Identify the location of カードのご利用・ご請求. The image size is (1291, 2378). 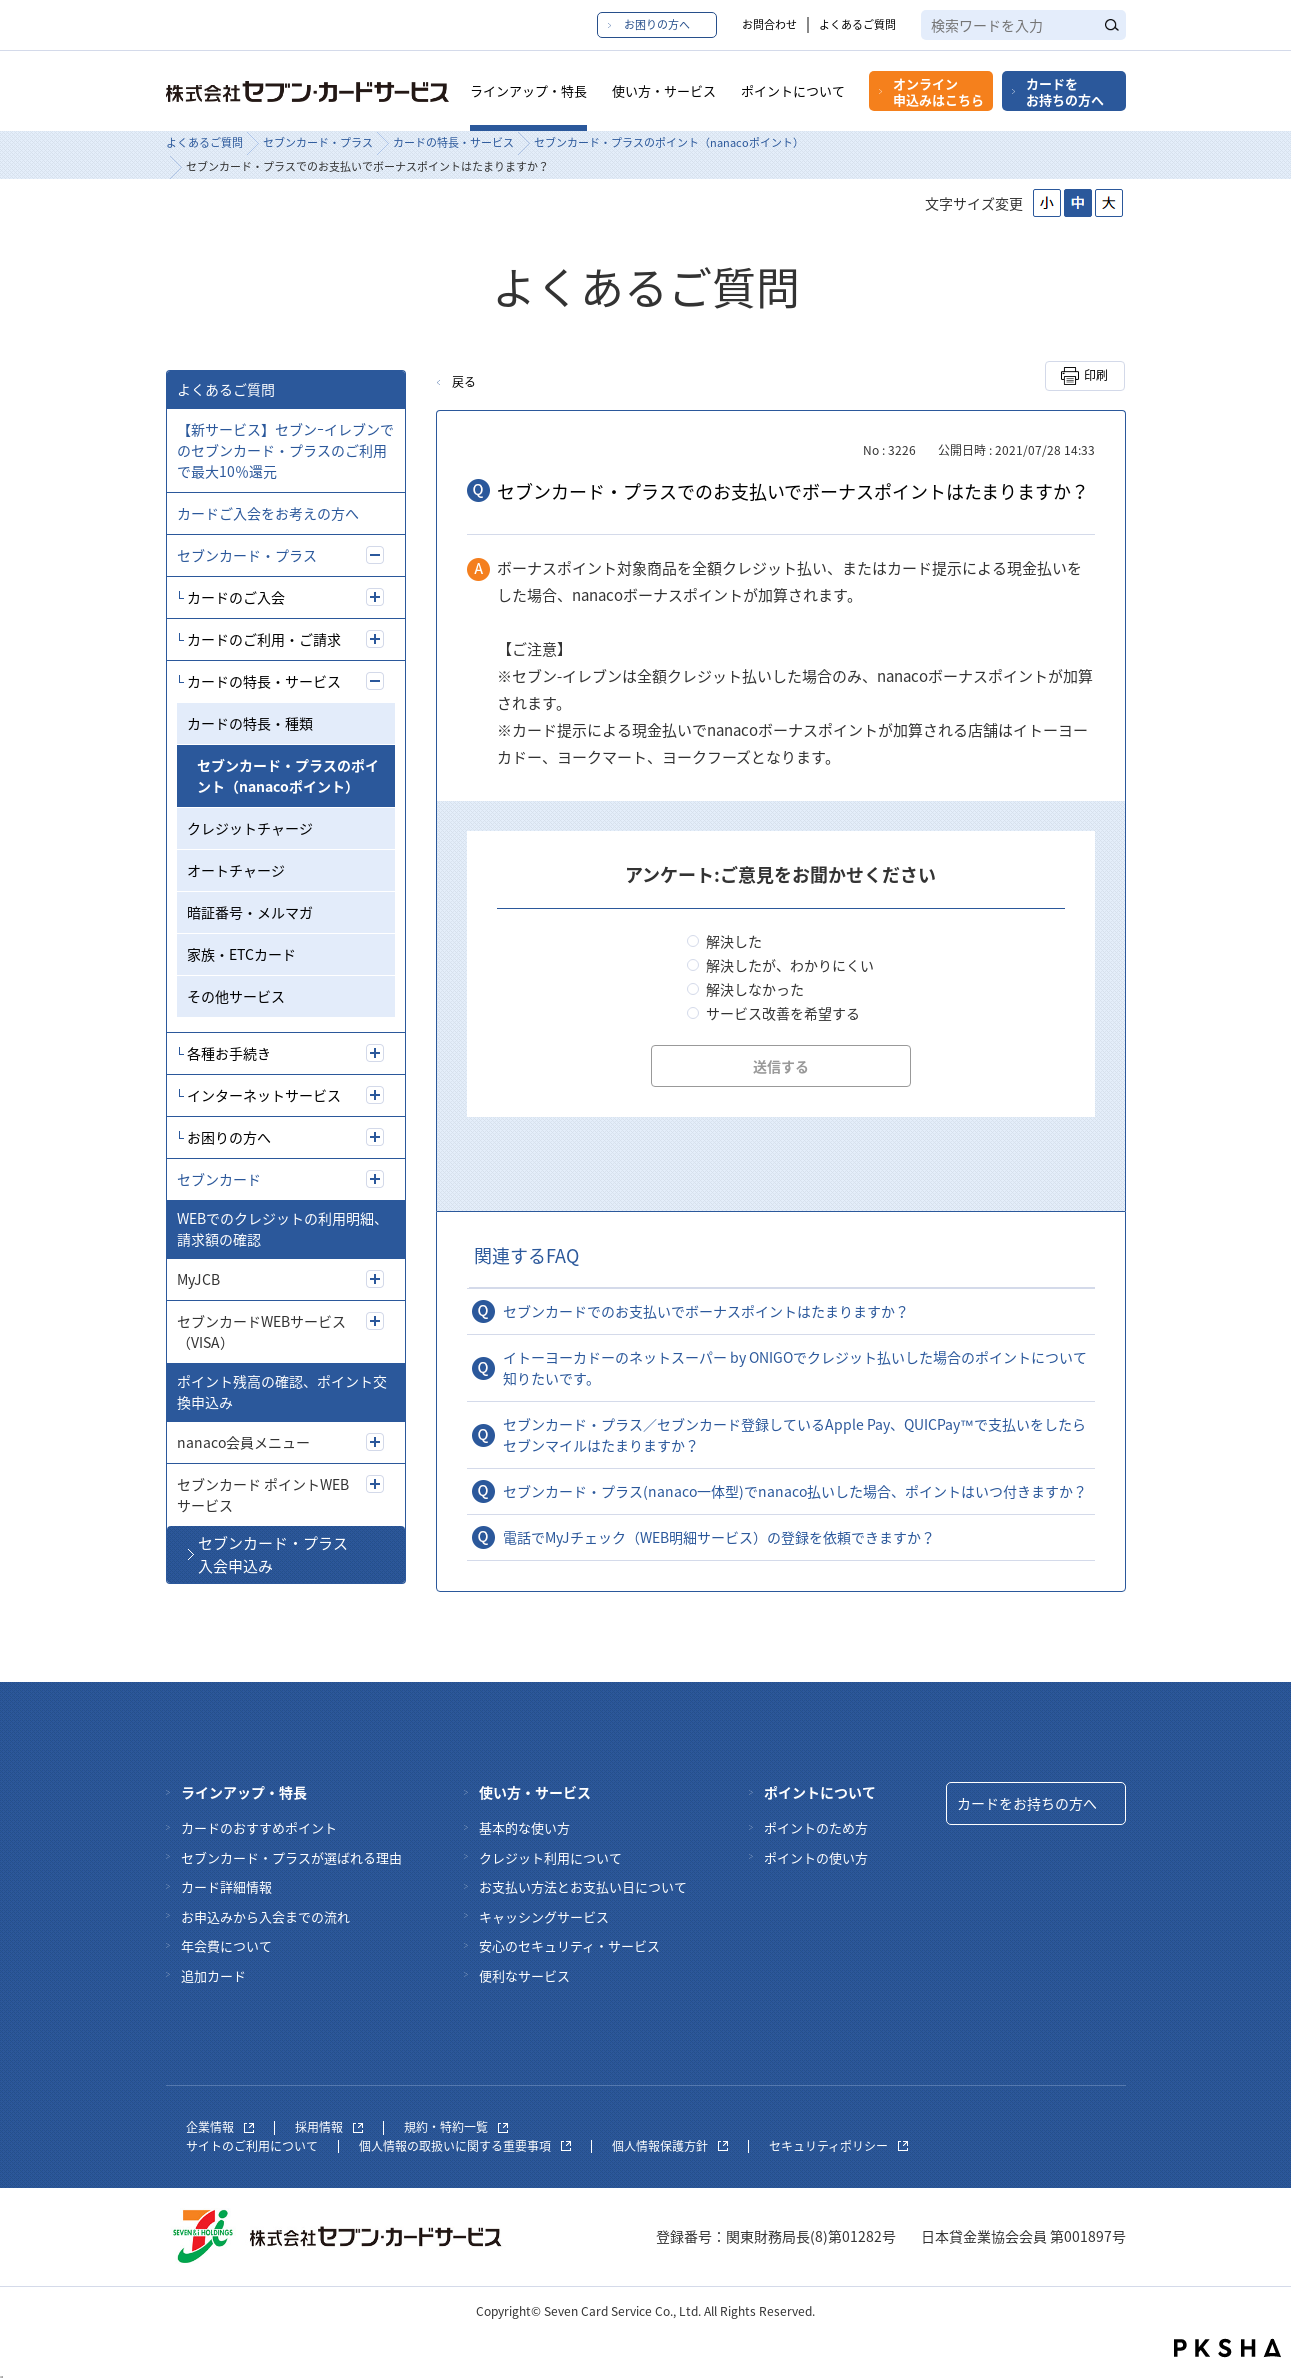
(264, 639).